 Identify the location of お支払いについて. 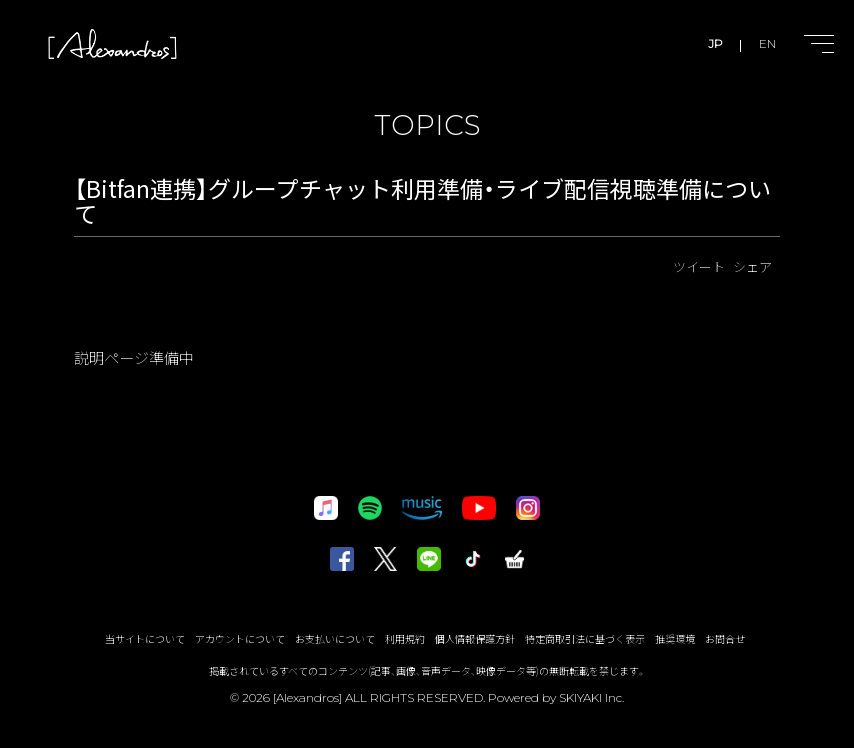
(335, 638).